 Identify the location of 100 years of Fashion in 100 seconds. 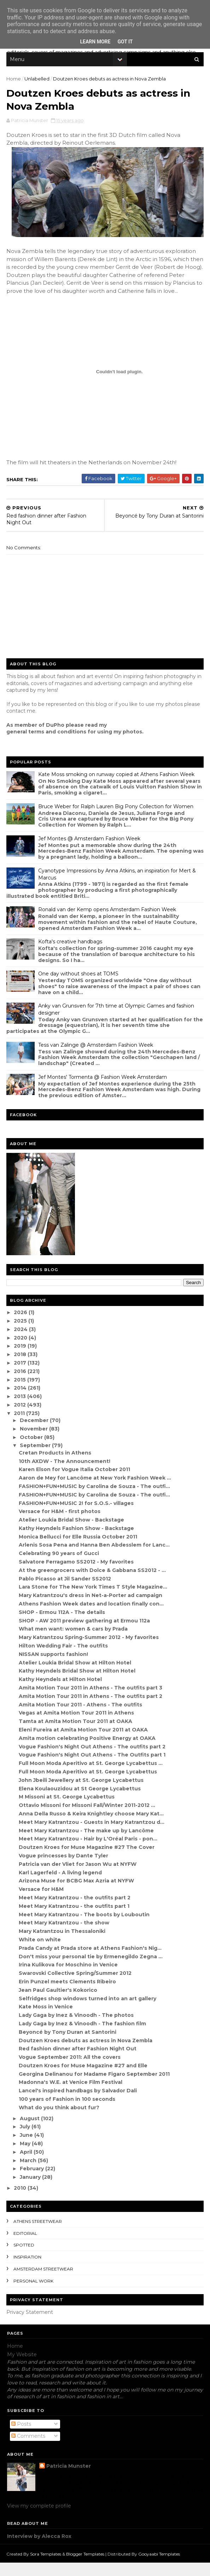
(67, 2113).